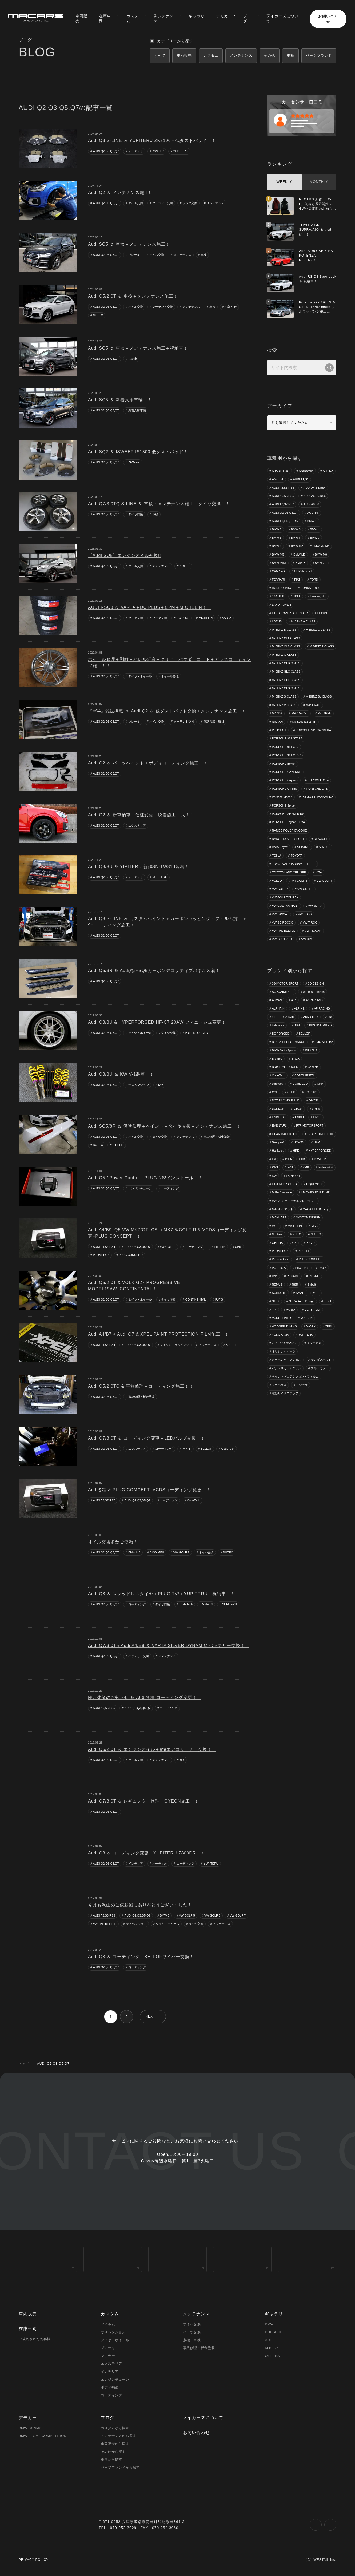 Image resolution: width=355 pixels, height=2576 pixels. What do you see at coordinates (317, 789) in the screenshot?
I see `PORSCHE GTS` at bounding box center [317, 789].